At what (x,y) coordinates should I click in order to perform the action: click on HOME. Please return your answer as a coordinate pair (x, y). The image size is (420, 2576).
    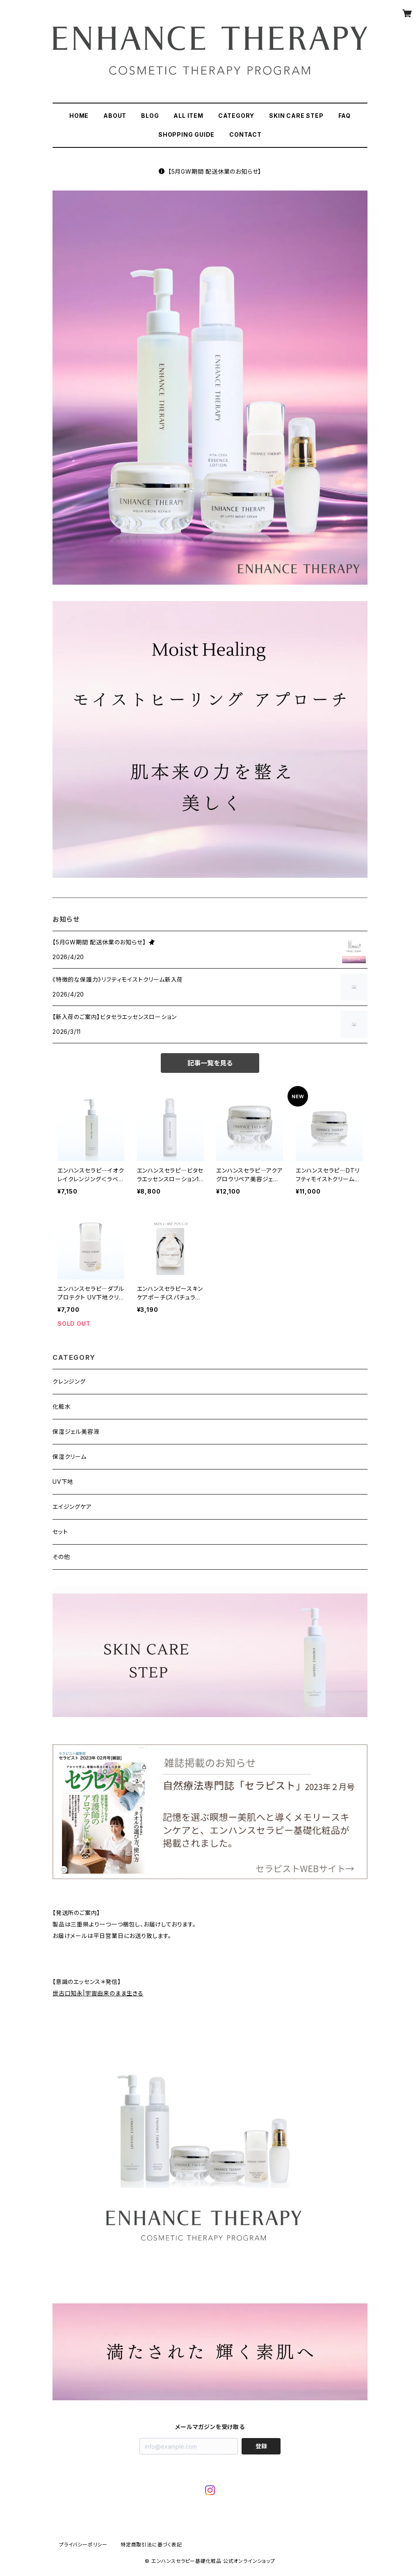
    Looking at the image, I should click on (79, 115).